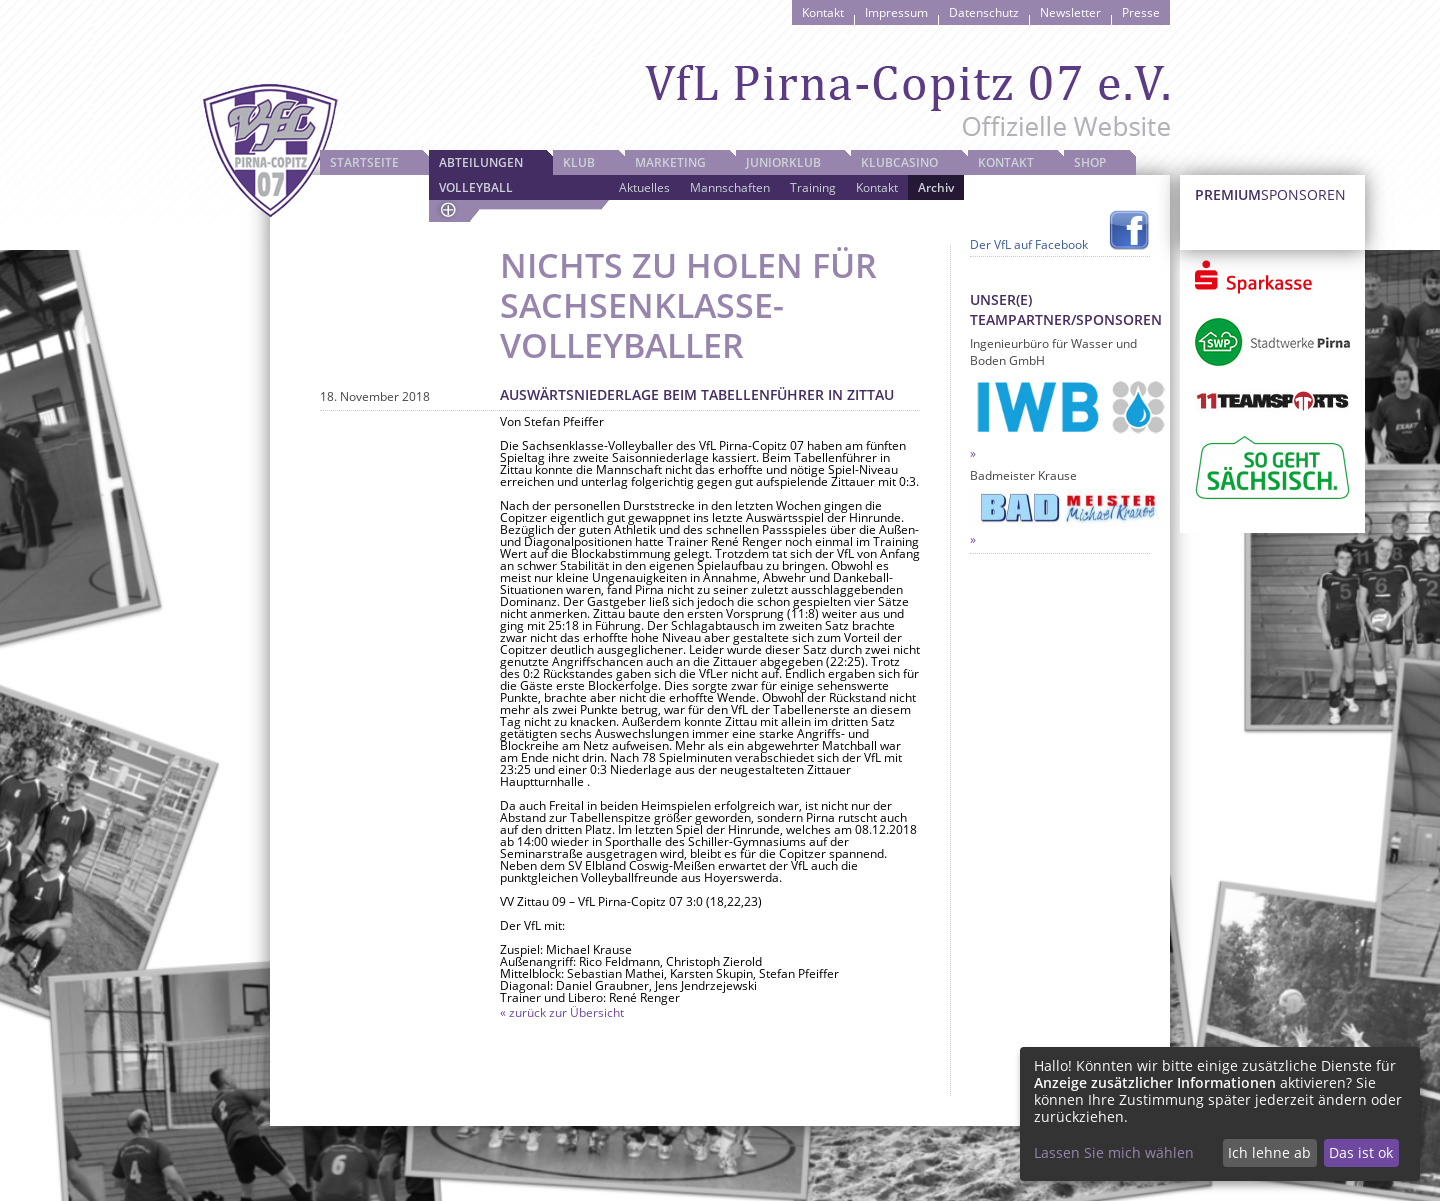 This screenshot has height=1201, width=1440. What do you see at coordinates (936, 187) in the screenshot?
I see `Archiv` at bounding box center [936, 187].